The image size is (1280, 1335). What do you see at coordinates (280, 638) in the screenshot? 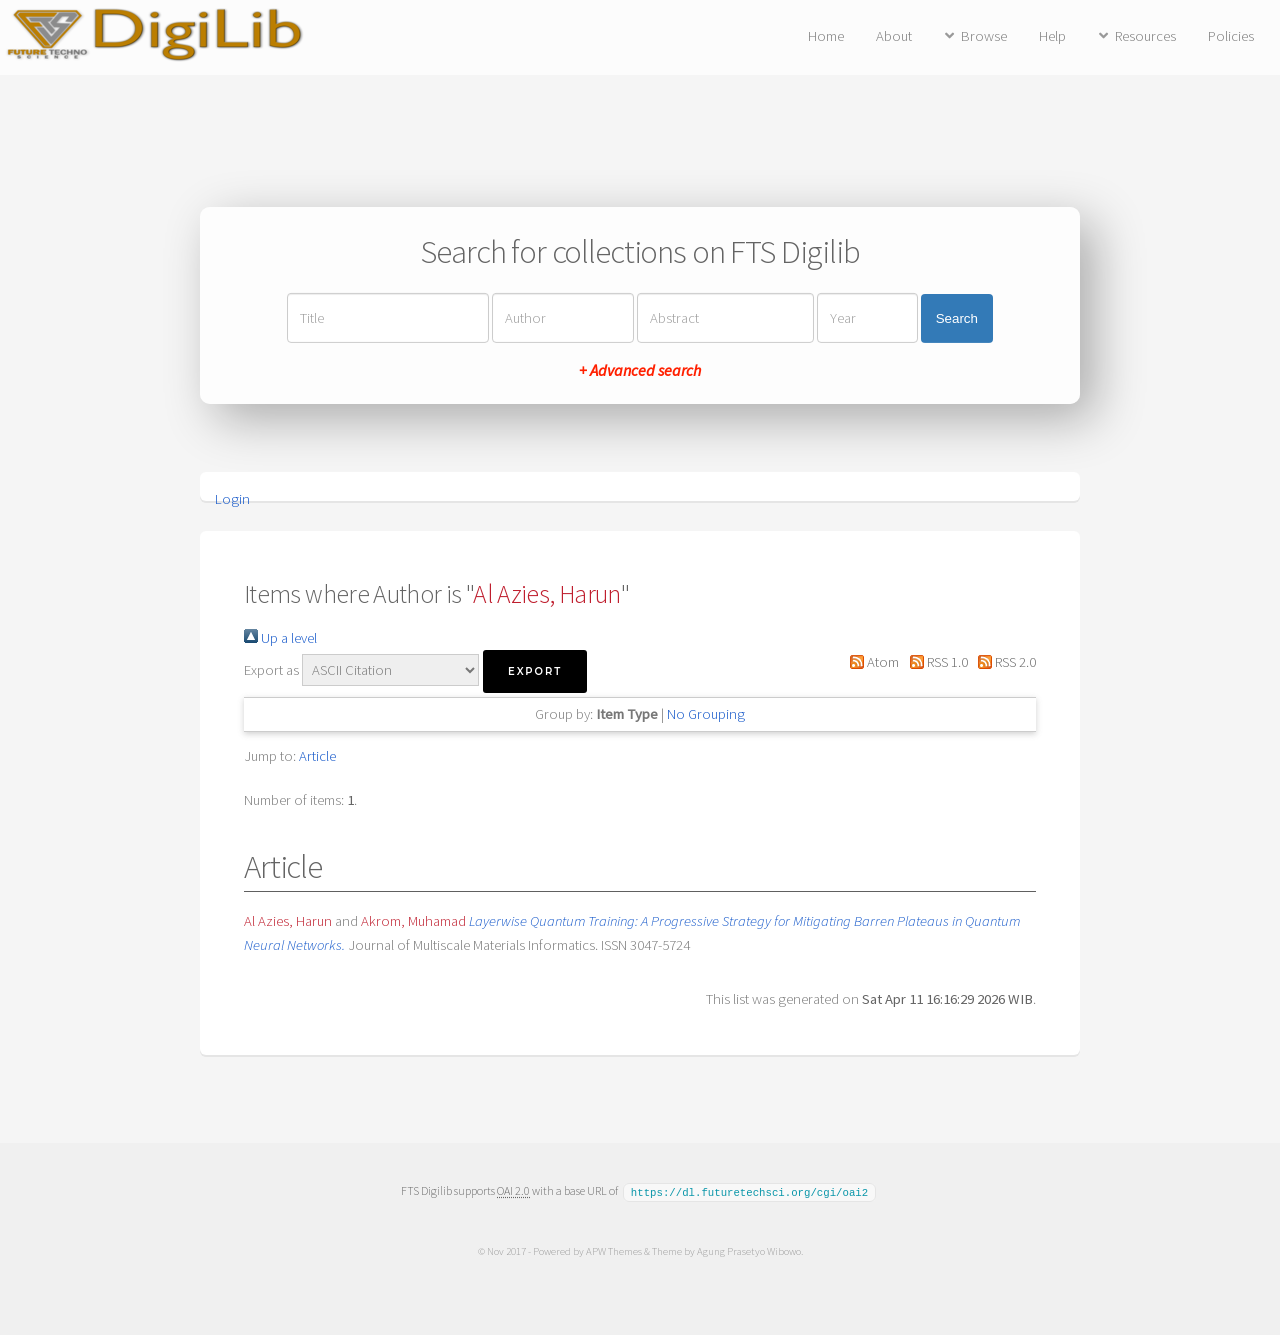
I see `Up a level` at bounding box center [280, 638].